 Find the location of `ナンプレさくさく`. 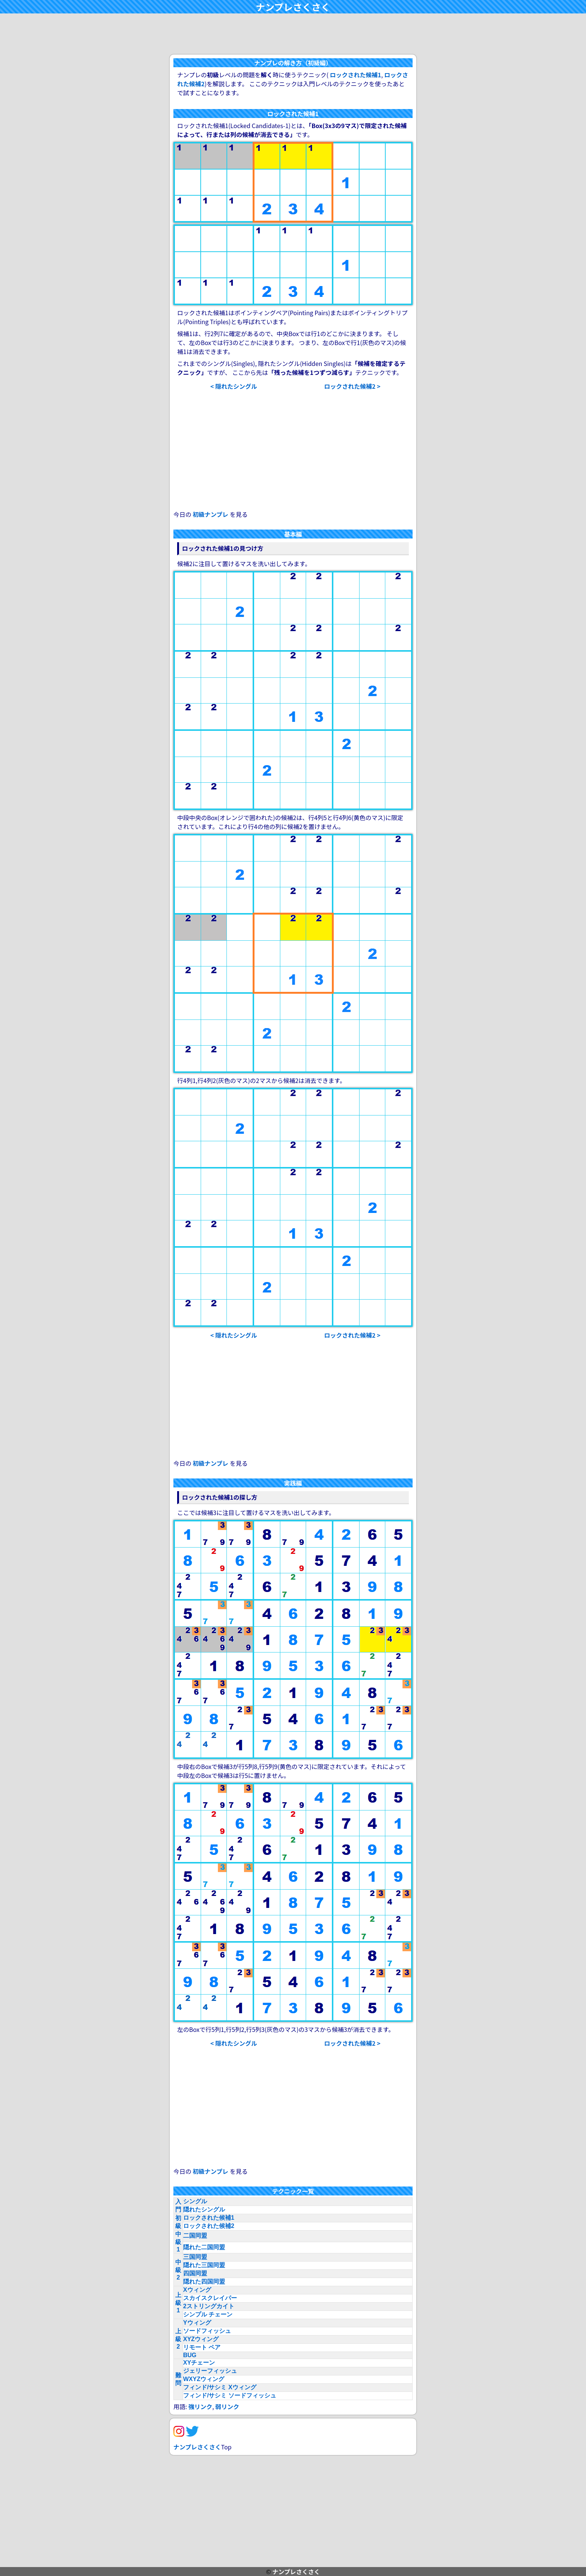

ナンプレさくさく is located at coordinates (293, 6).